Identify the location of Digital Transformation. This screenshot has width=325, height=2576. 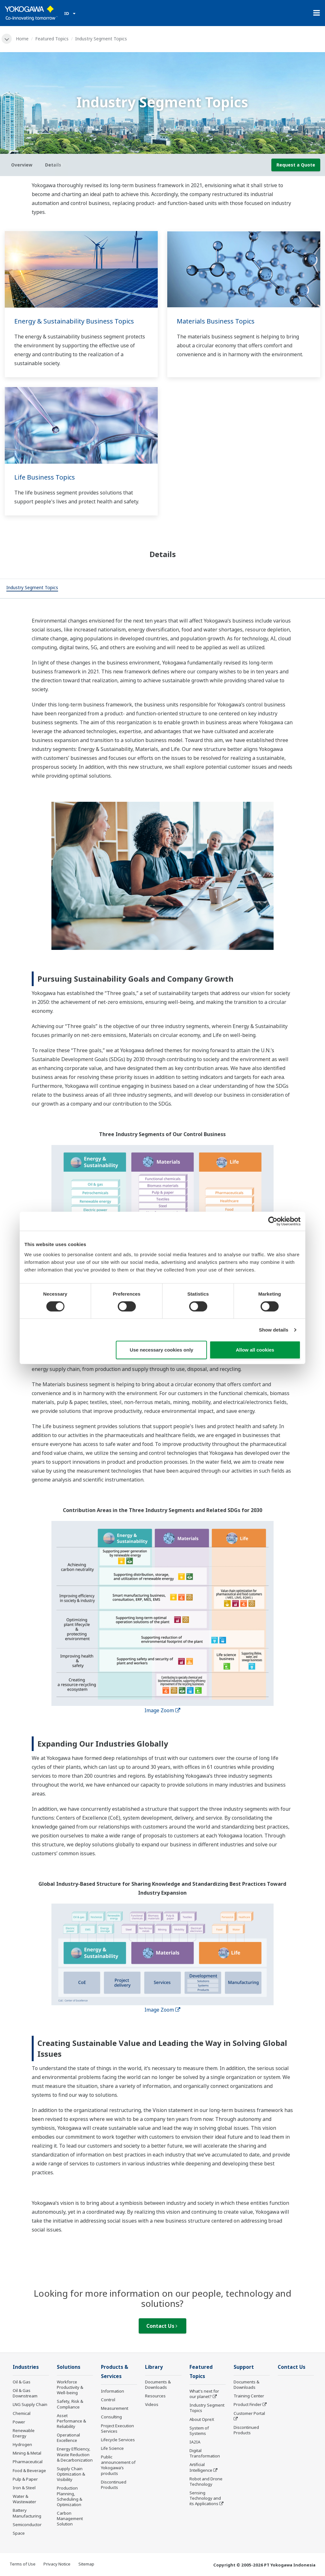
(204, 2453).